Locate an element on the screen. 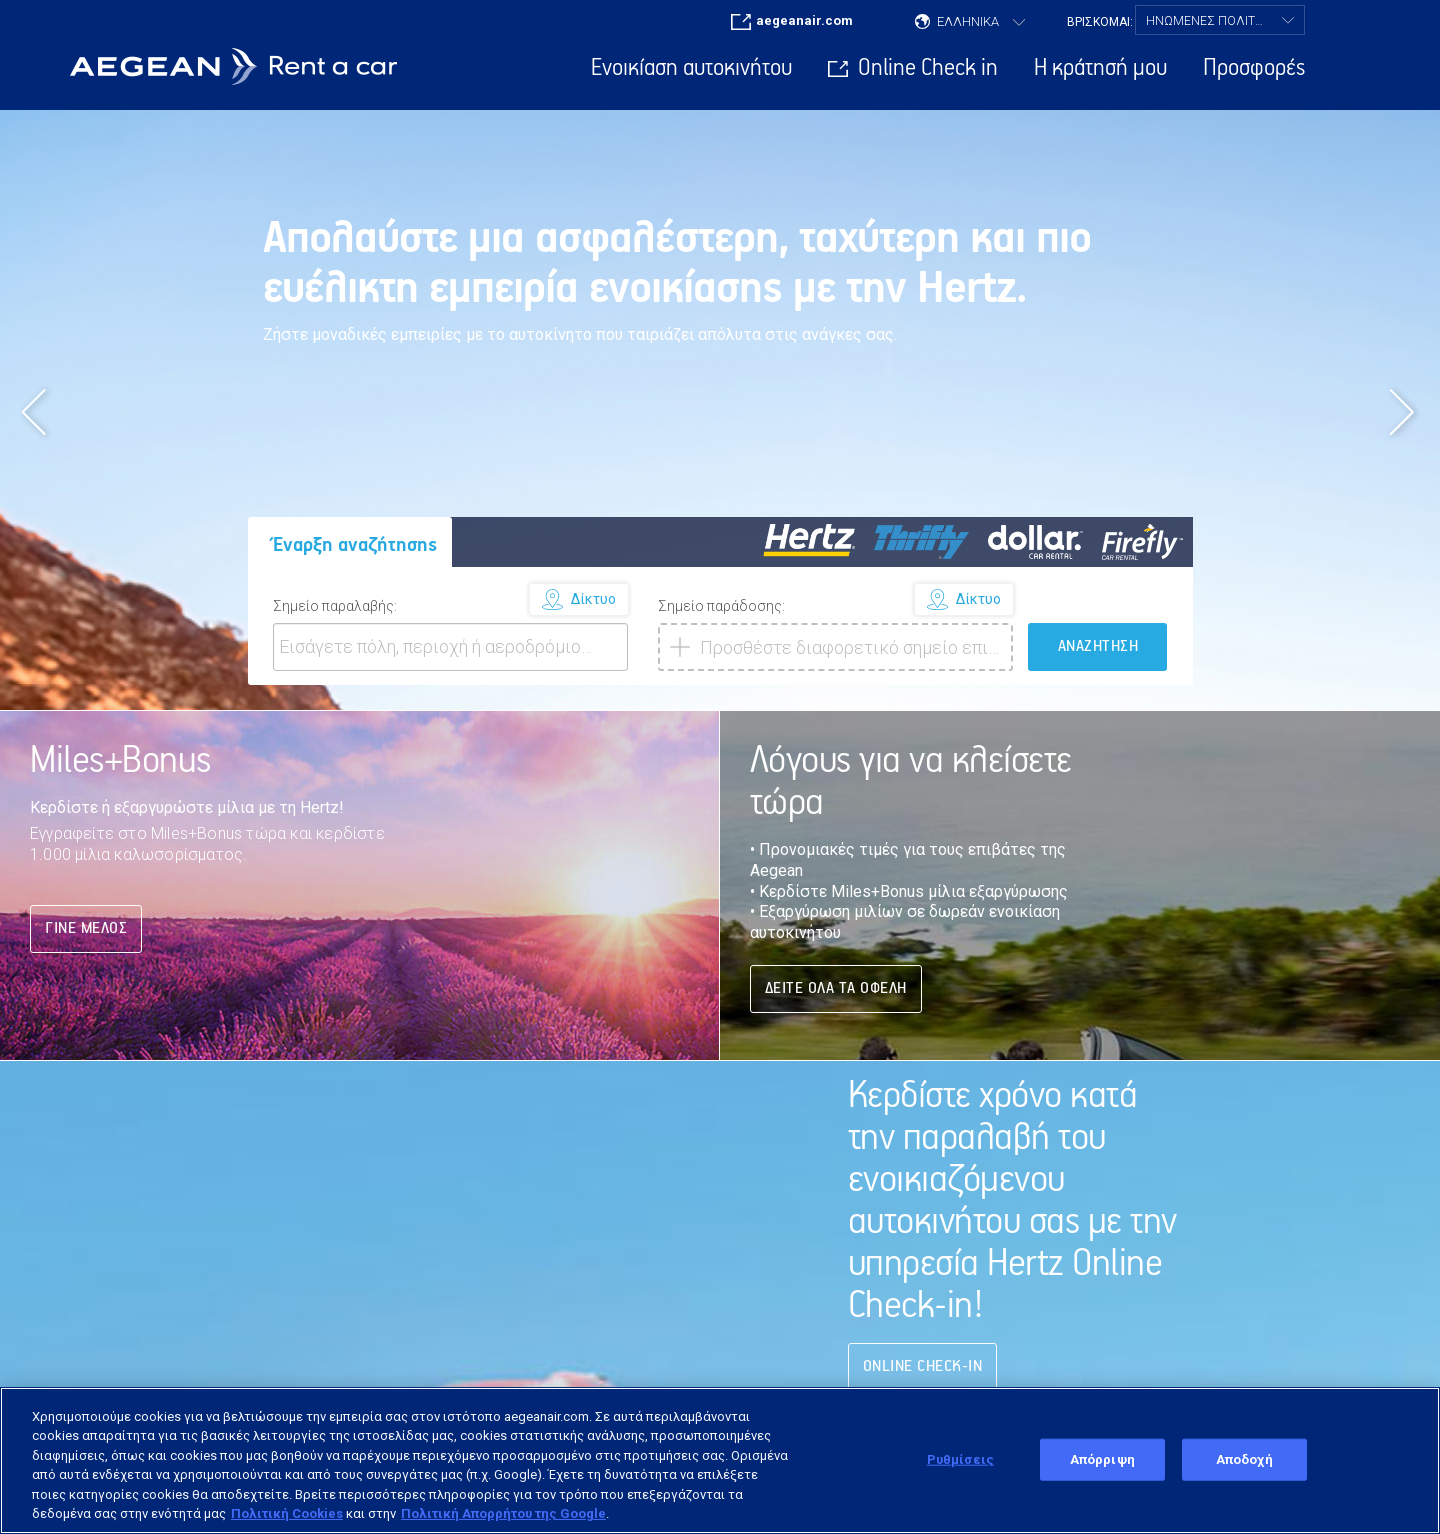  Ενοικίαση αυτοκινήτου is located at coordinates (691, 68).